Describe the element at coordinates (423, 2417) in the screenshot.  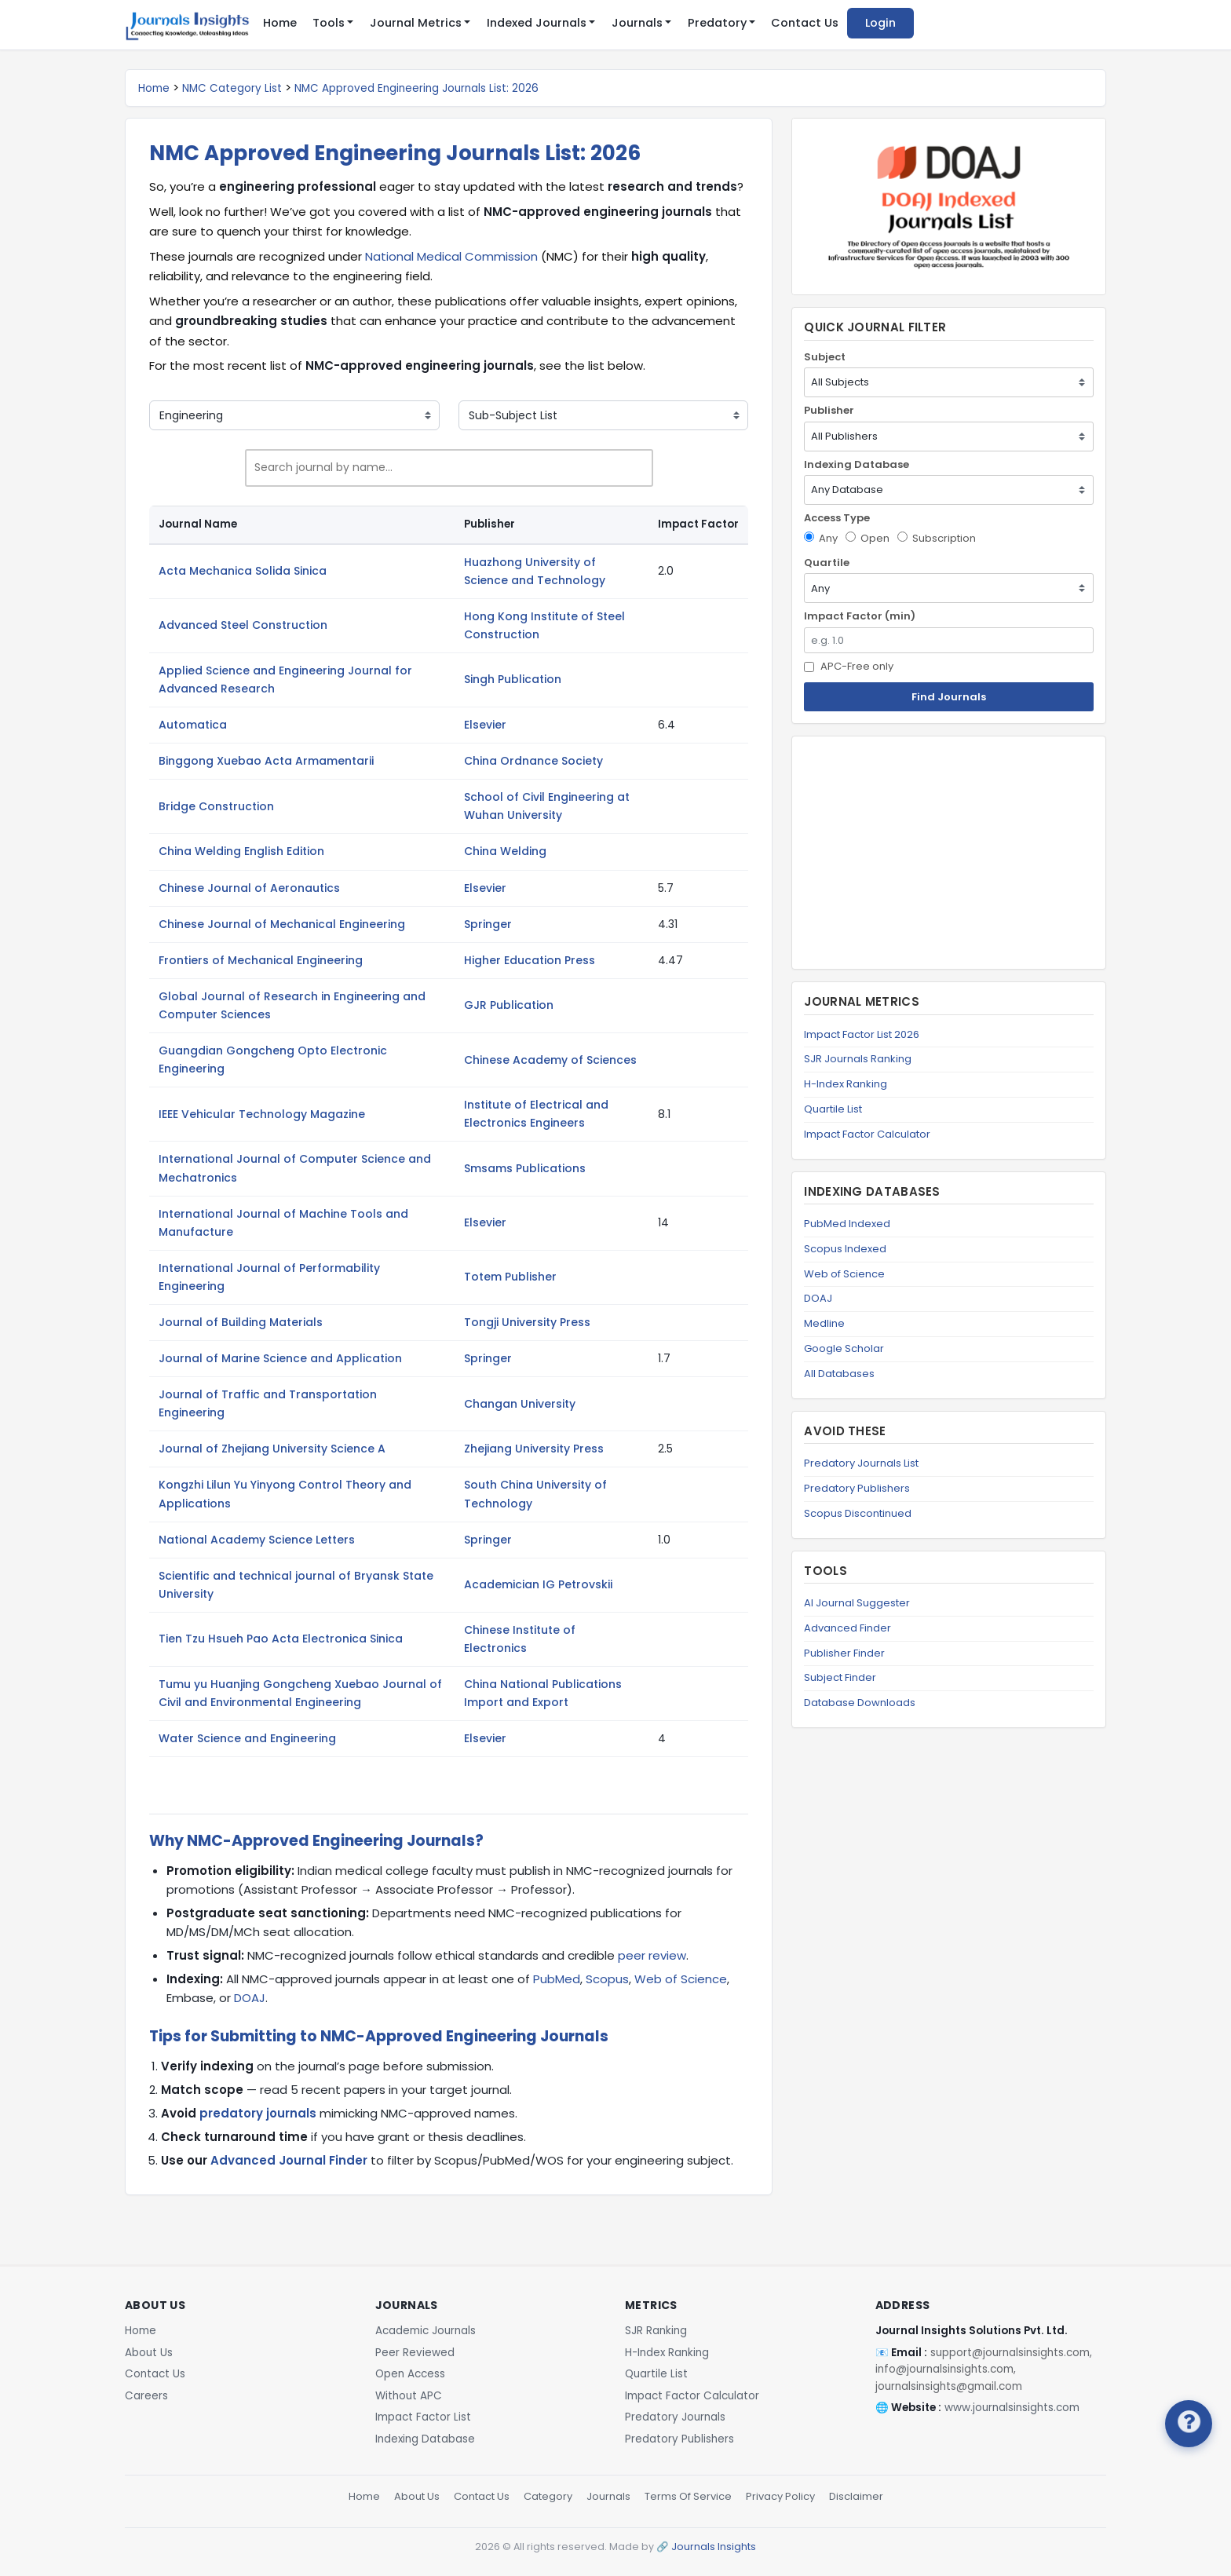
I see `Impact Factor List` at that location.